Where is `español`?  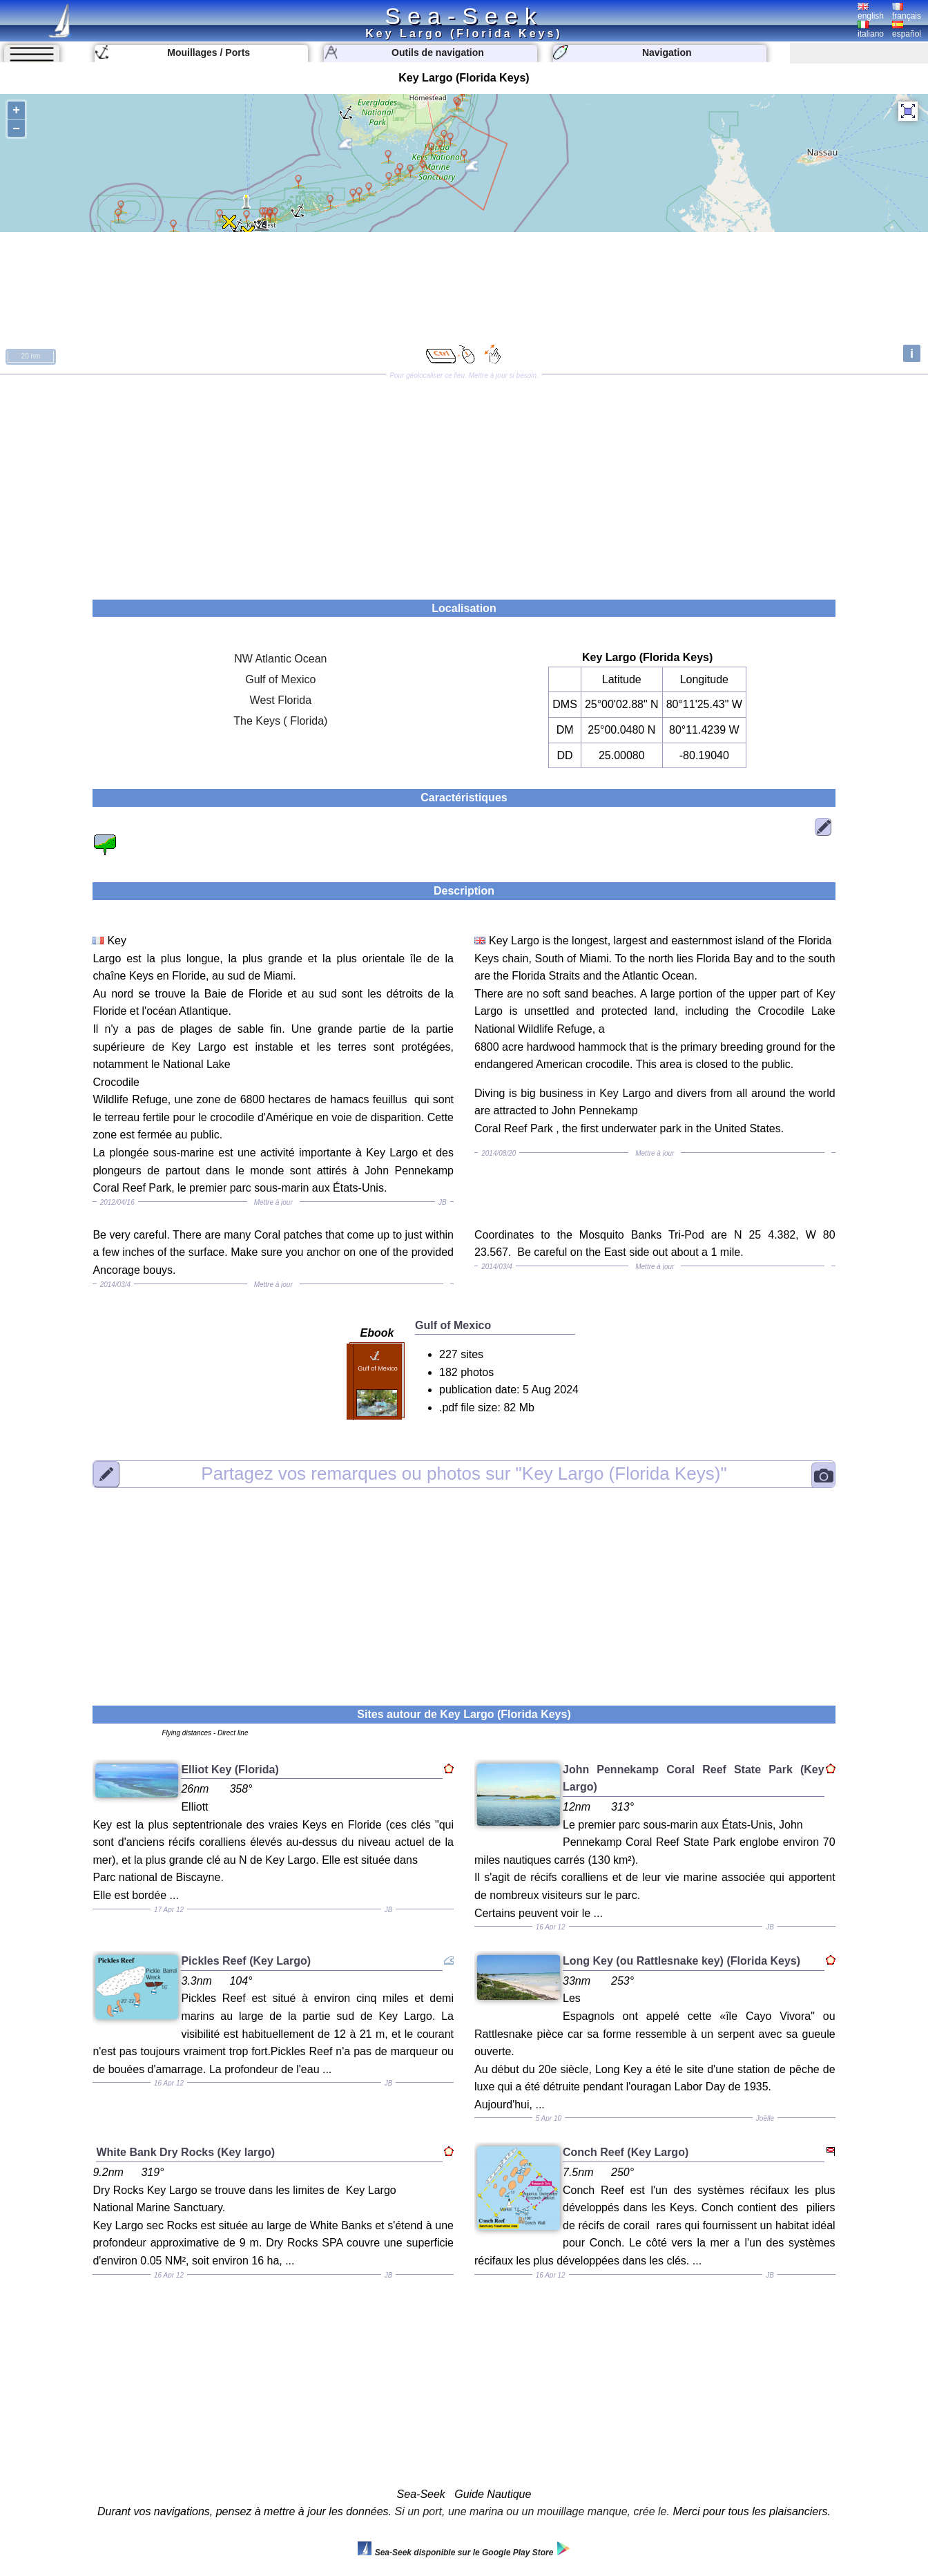 español is located at coordinates (906, 30).